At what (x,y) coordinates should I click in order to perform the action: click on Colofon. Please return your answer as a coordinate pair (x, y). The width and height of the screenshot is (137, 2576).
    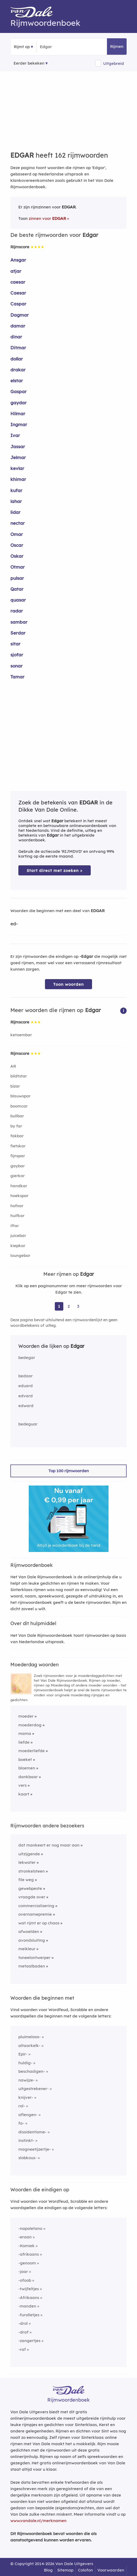
    Looking at the image, I should click on (85, 2570).